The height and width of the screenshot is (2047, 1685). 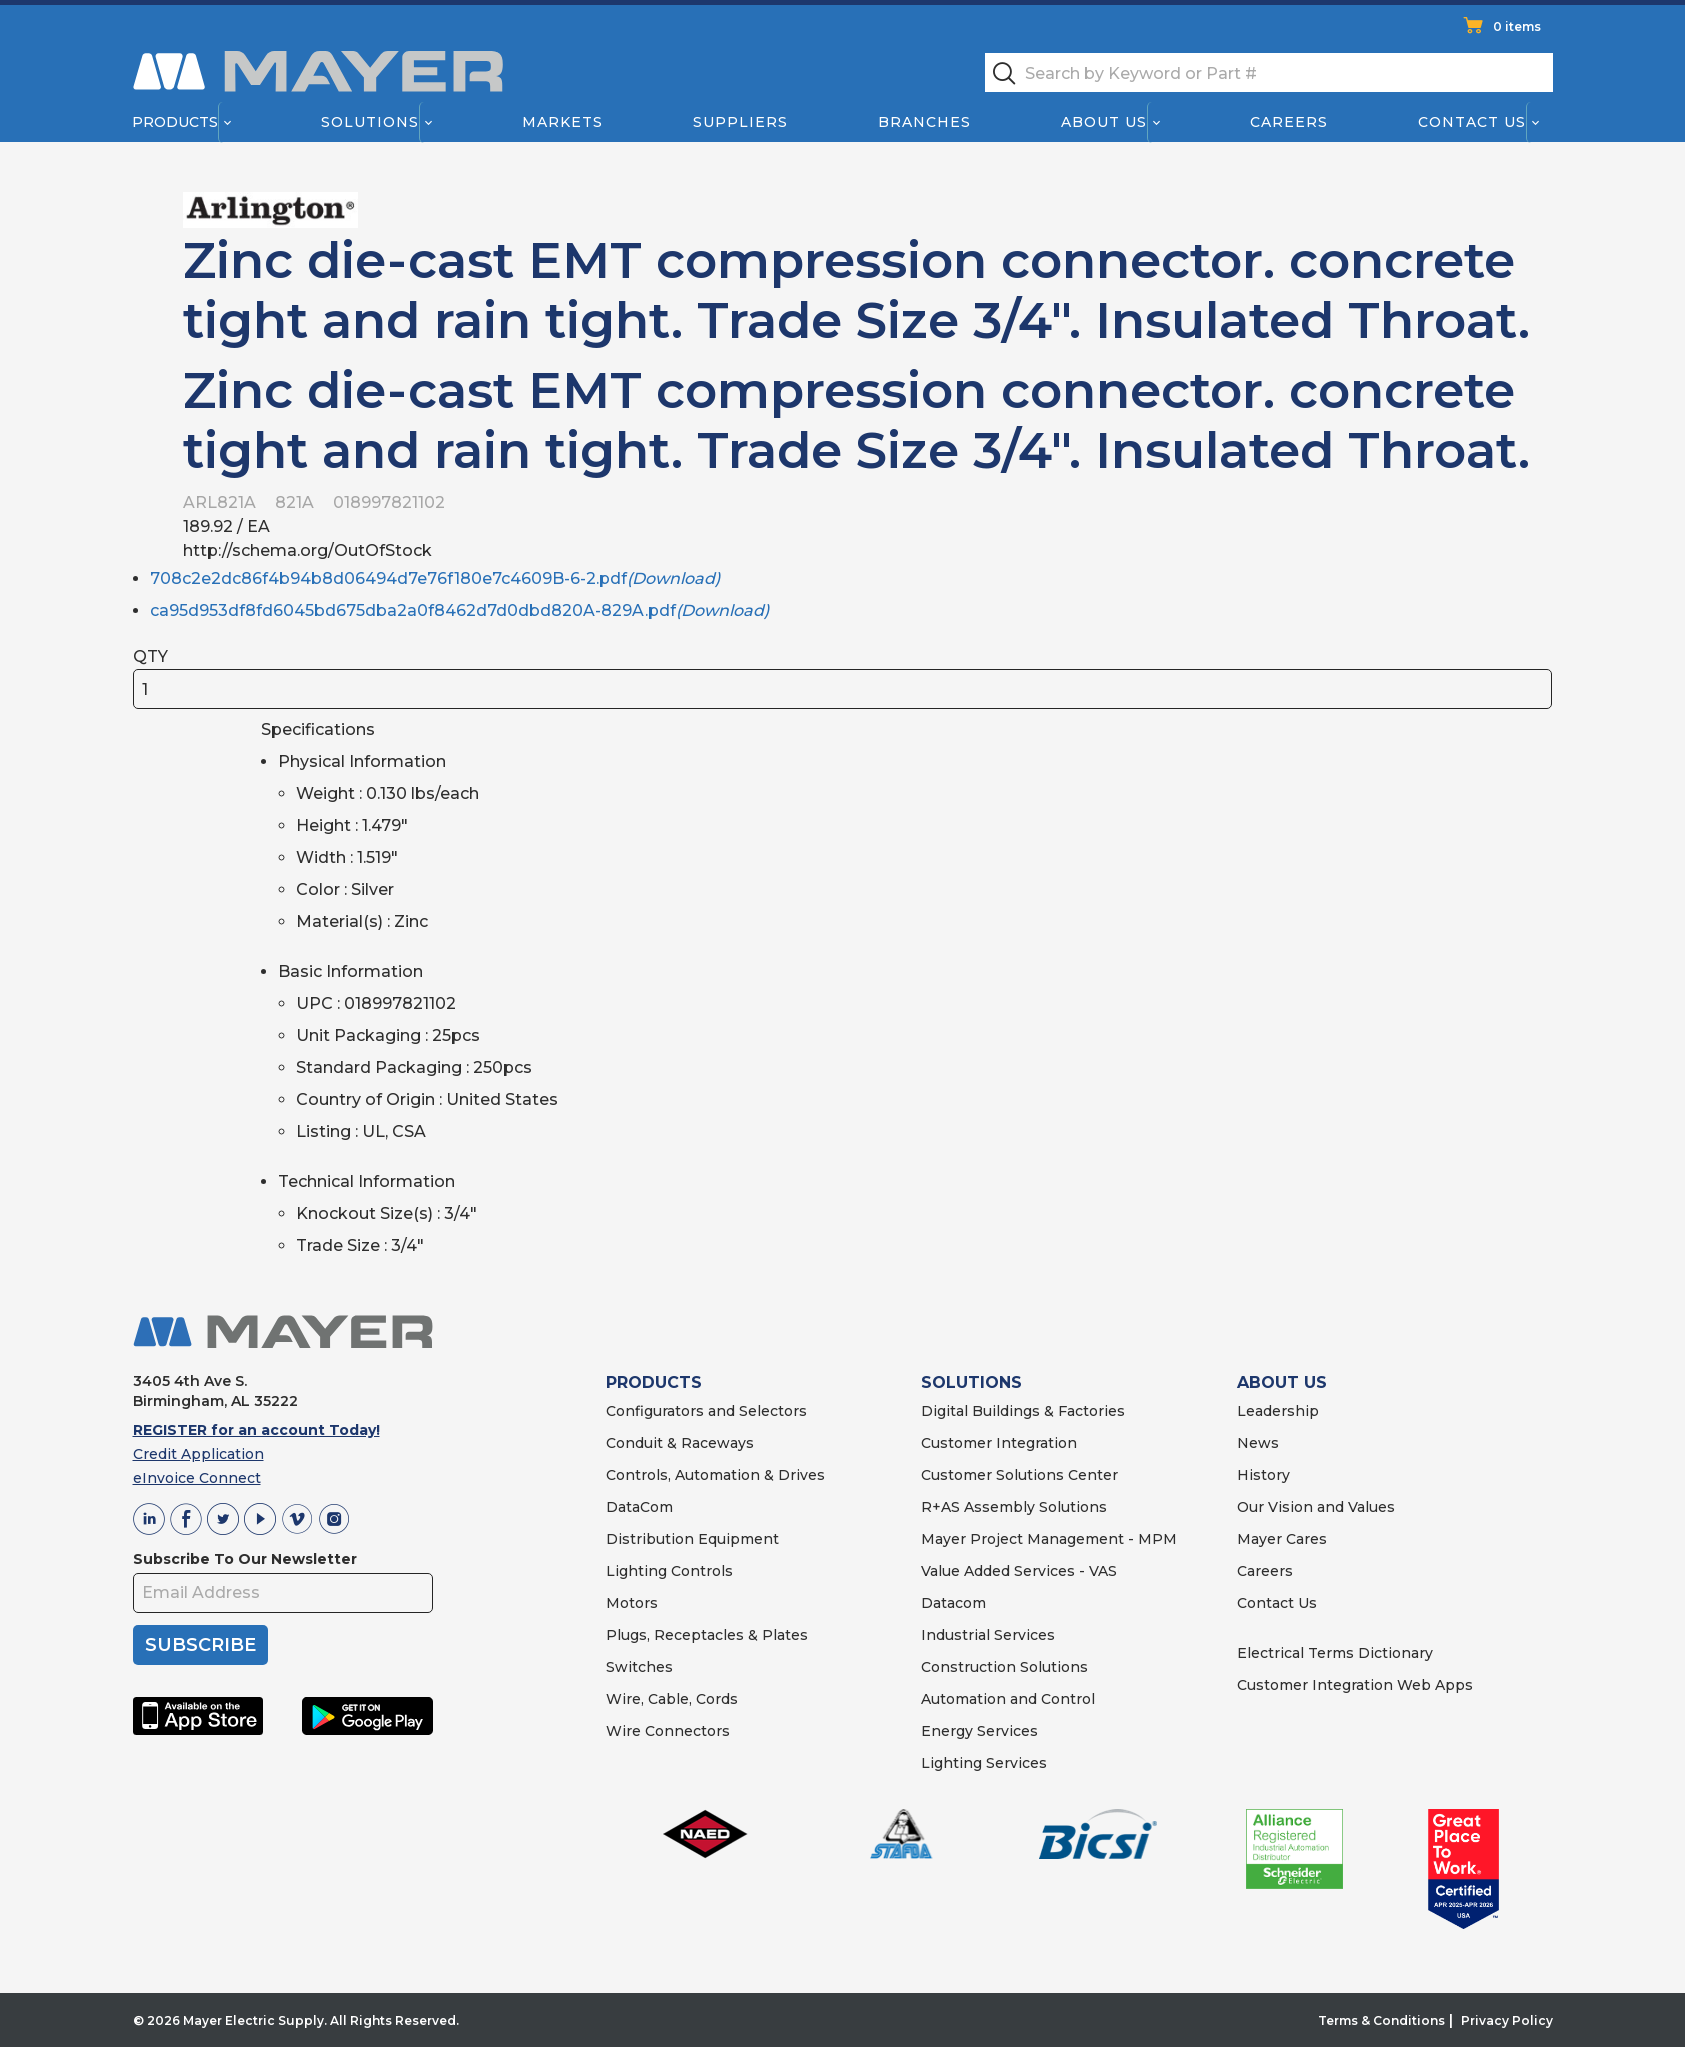 I want to click on Wire, Cable, Cords, so click(x=672, y=1699).